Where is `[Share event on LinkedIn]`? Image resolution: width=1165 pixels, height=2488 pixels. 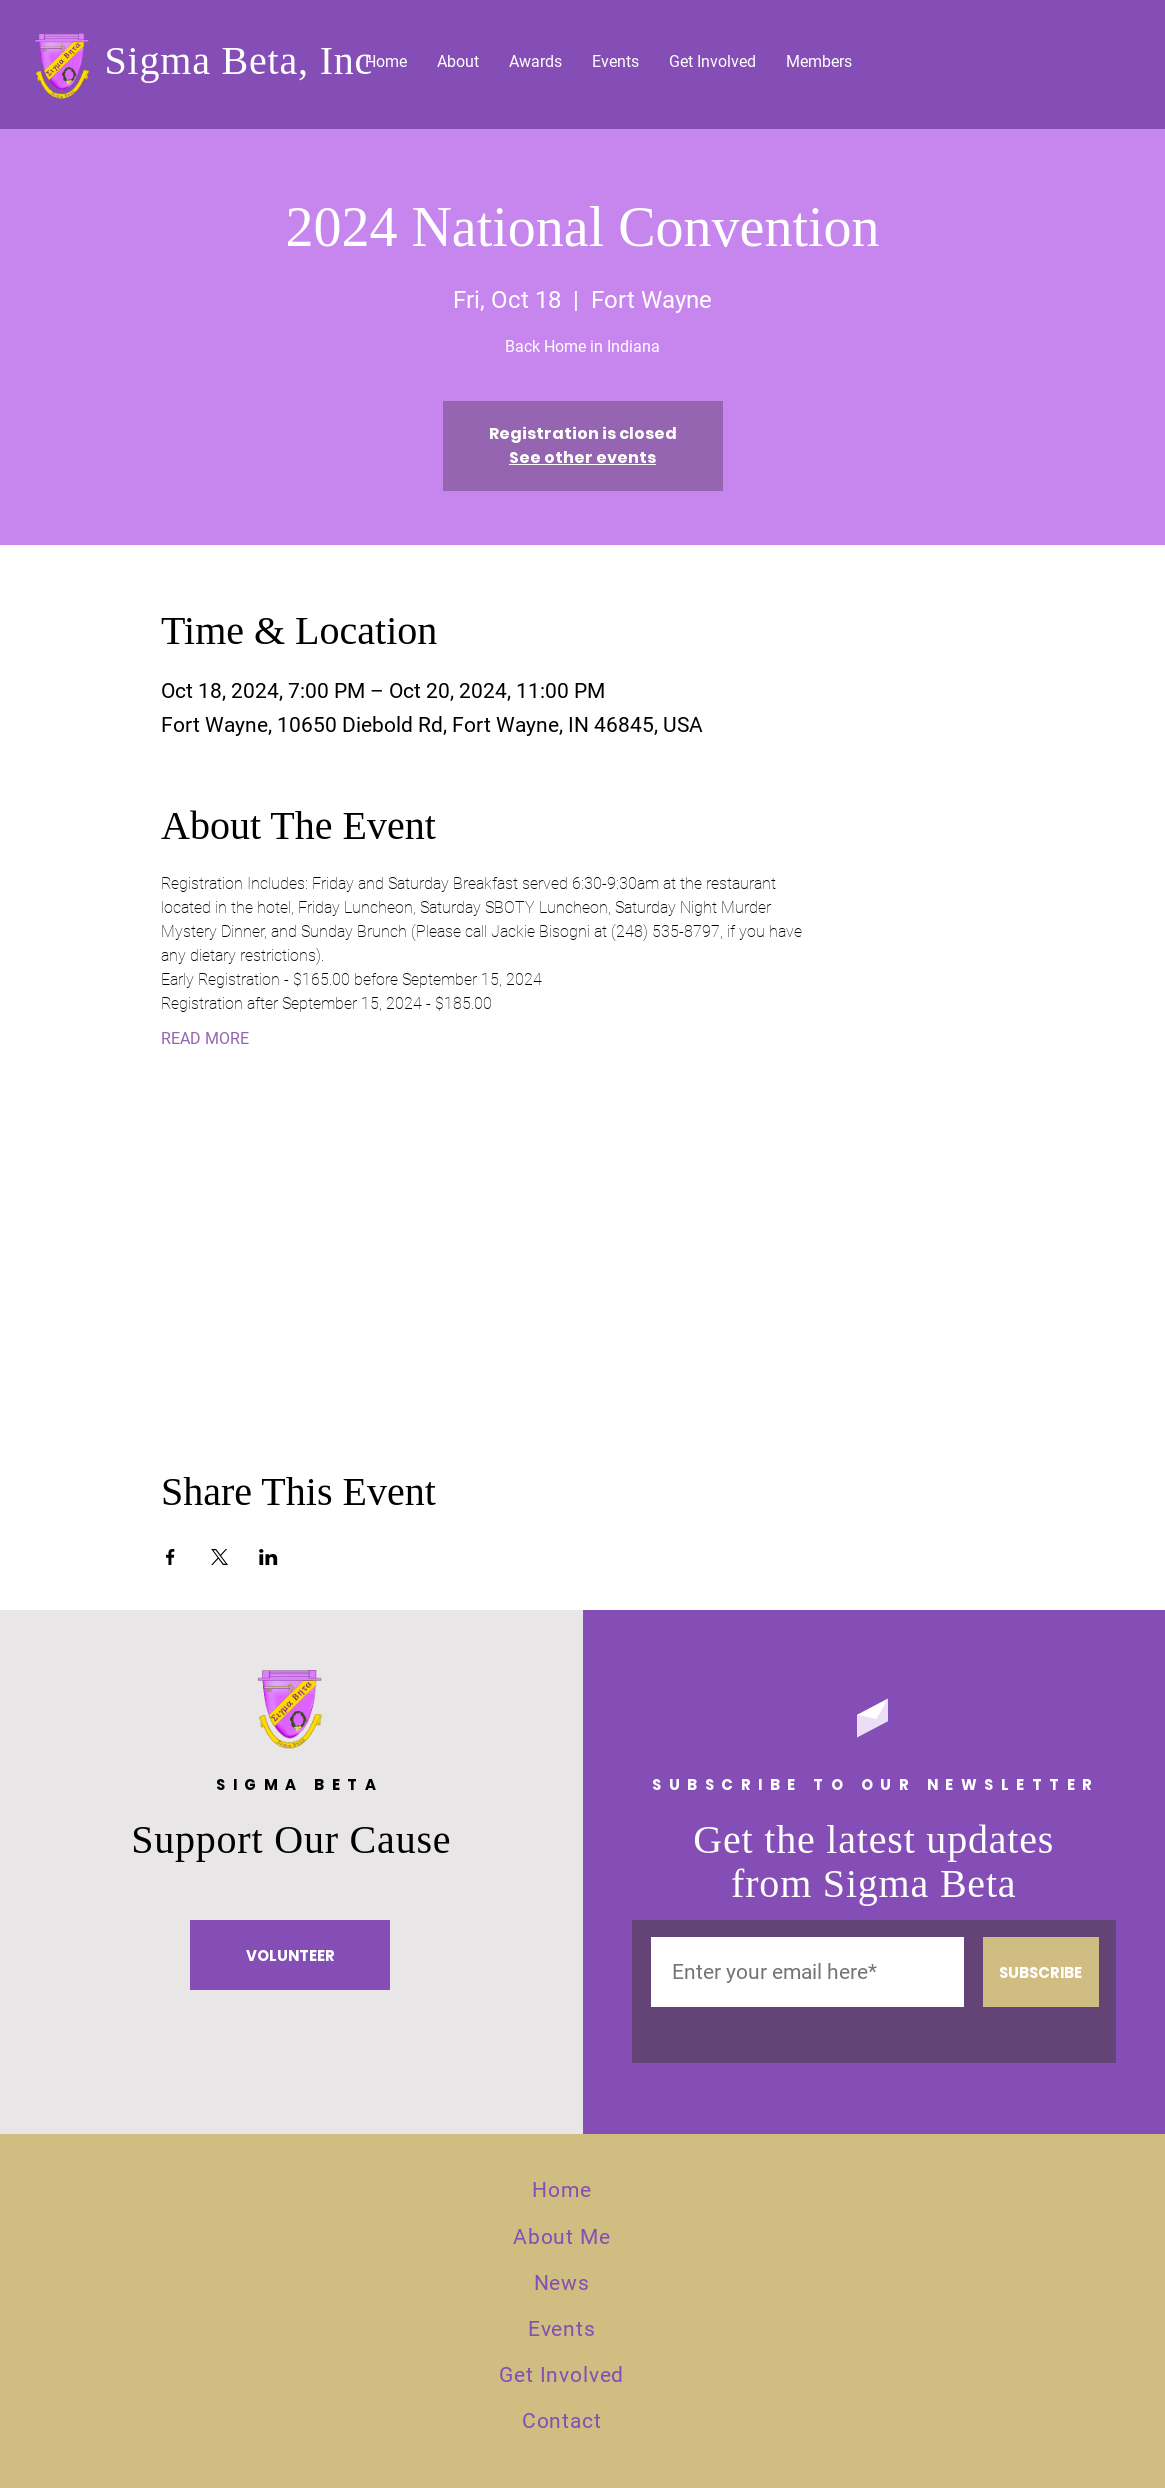 [Share event on LinkedIn] is located at coordinates (268, 1557).